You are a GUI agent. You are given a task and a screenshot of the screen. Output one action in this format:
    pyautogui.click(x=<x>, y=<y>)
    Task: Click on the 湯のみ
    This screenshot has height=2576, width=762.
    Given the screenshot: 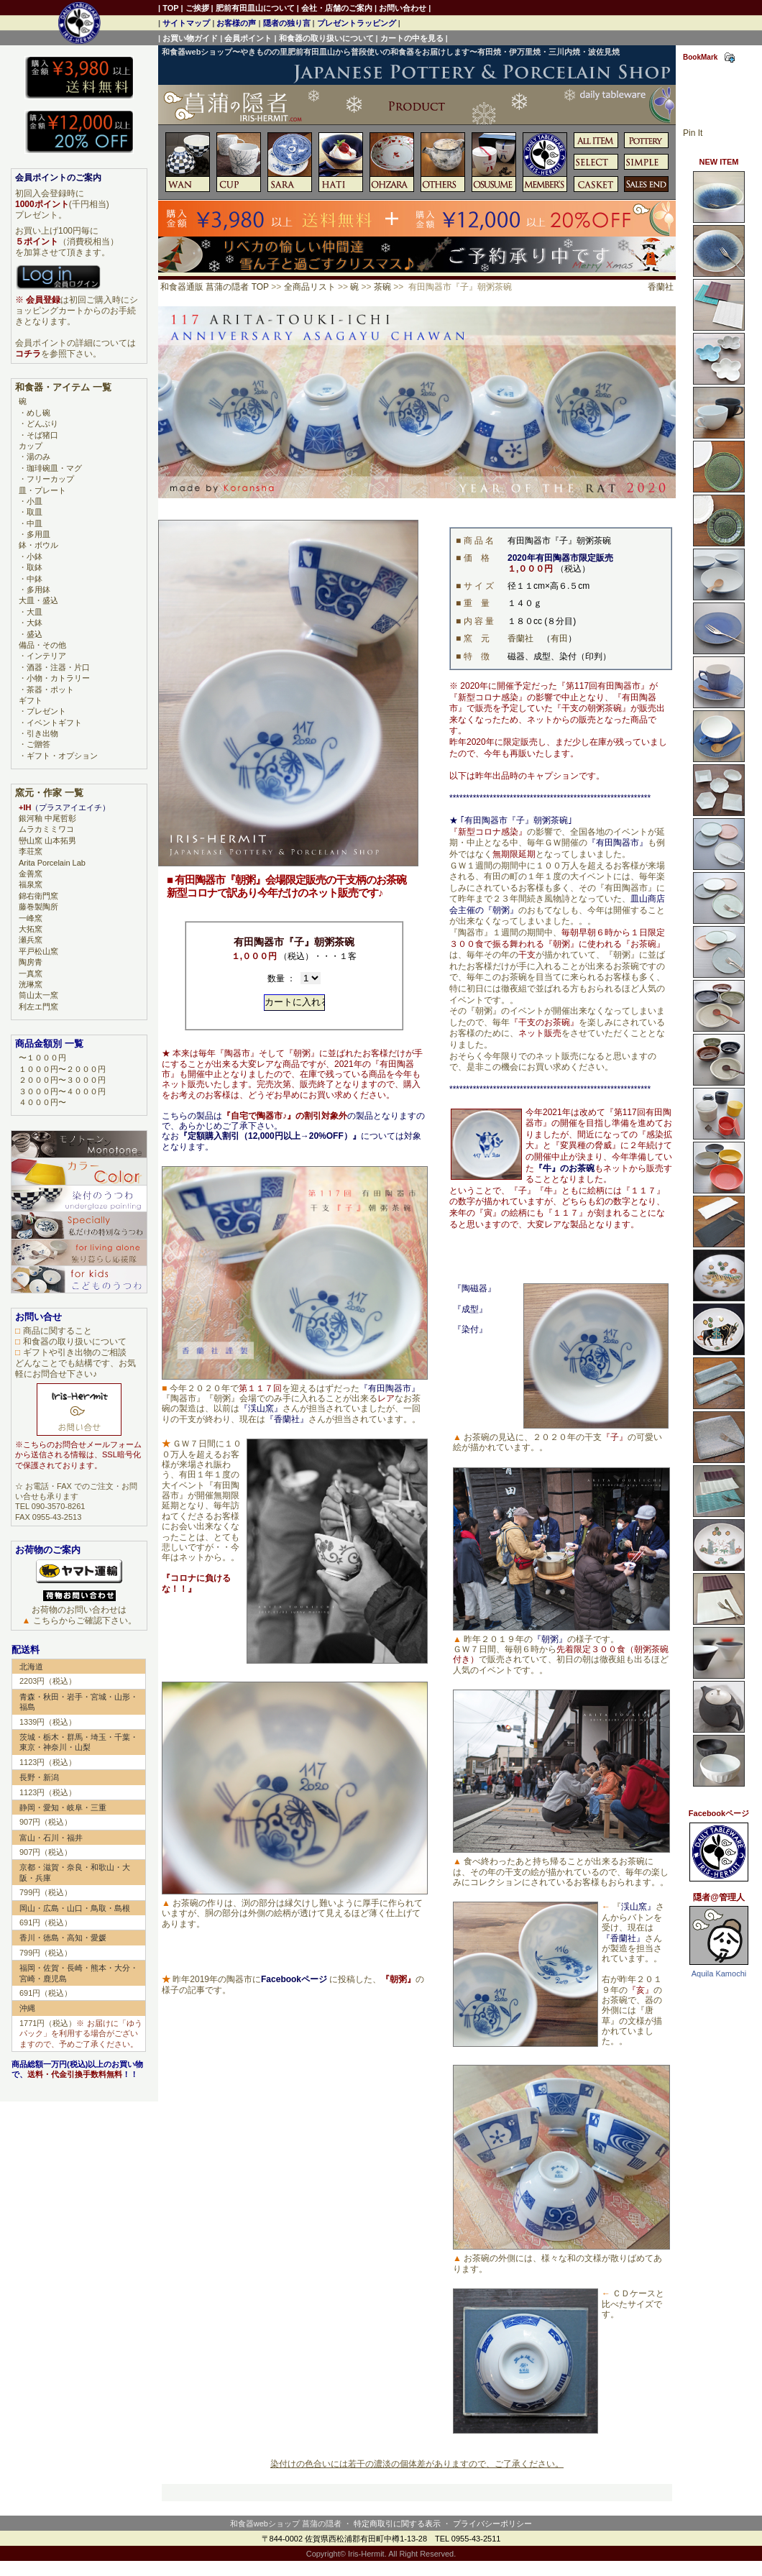 What is the action you would take?
    pyautogui.click(x=38, y=456)
    